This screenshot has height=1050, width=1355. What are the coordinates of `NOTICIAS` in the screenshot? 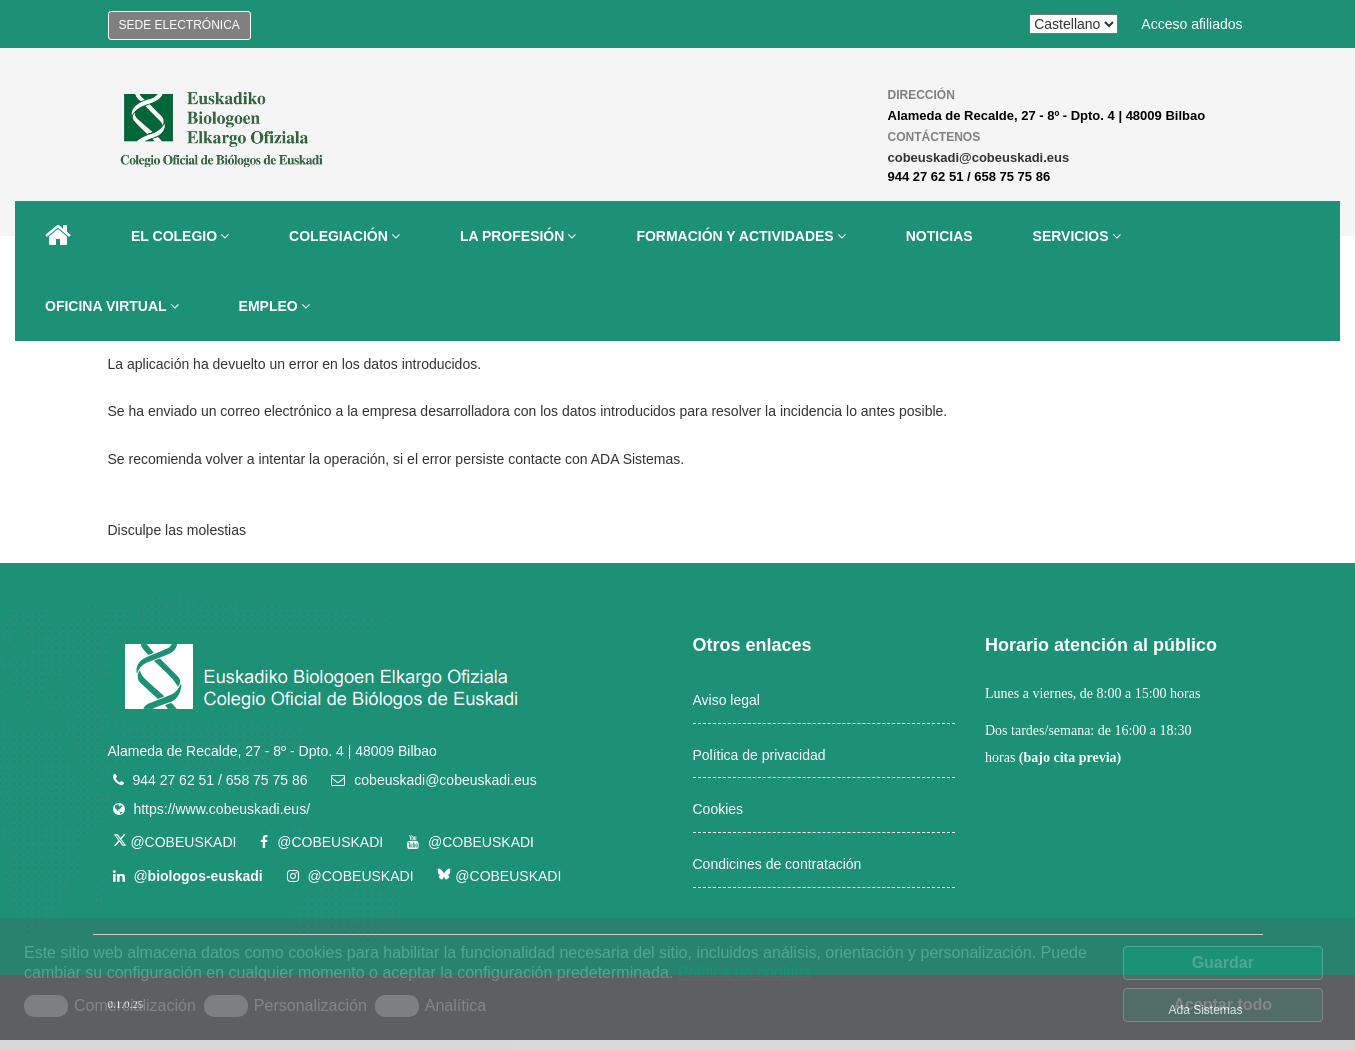 It's located at (939, 236).